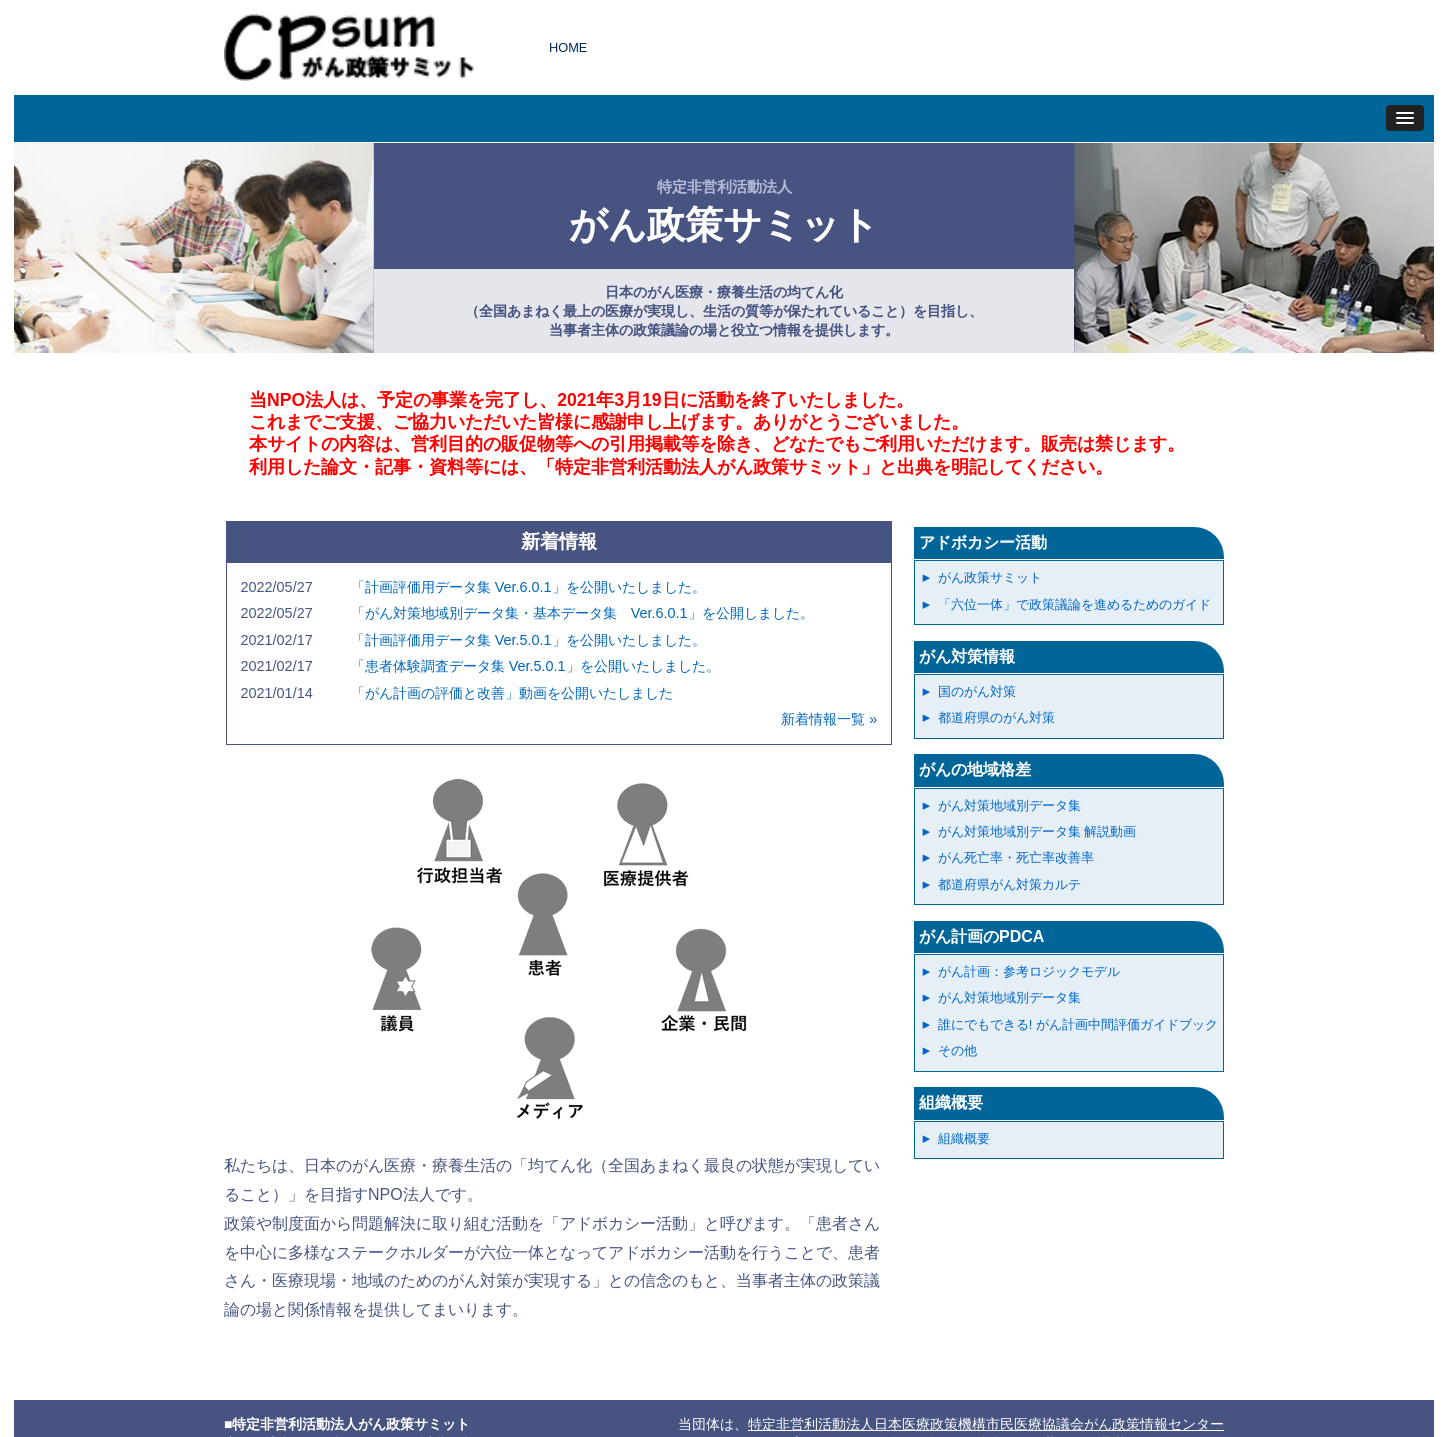 This screenshot has width=1448, height=1437. What do you see at coordinates (977, 691) in the screenshot?
I see `国のがん対策` at bounding box center [977, 691].